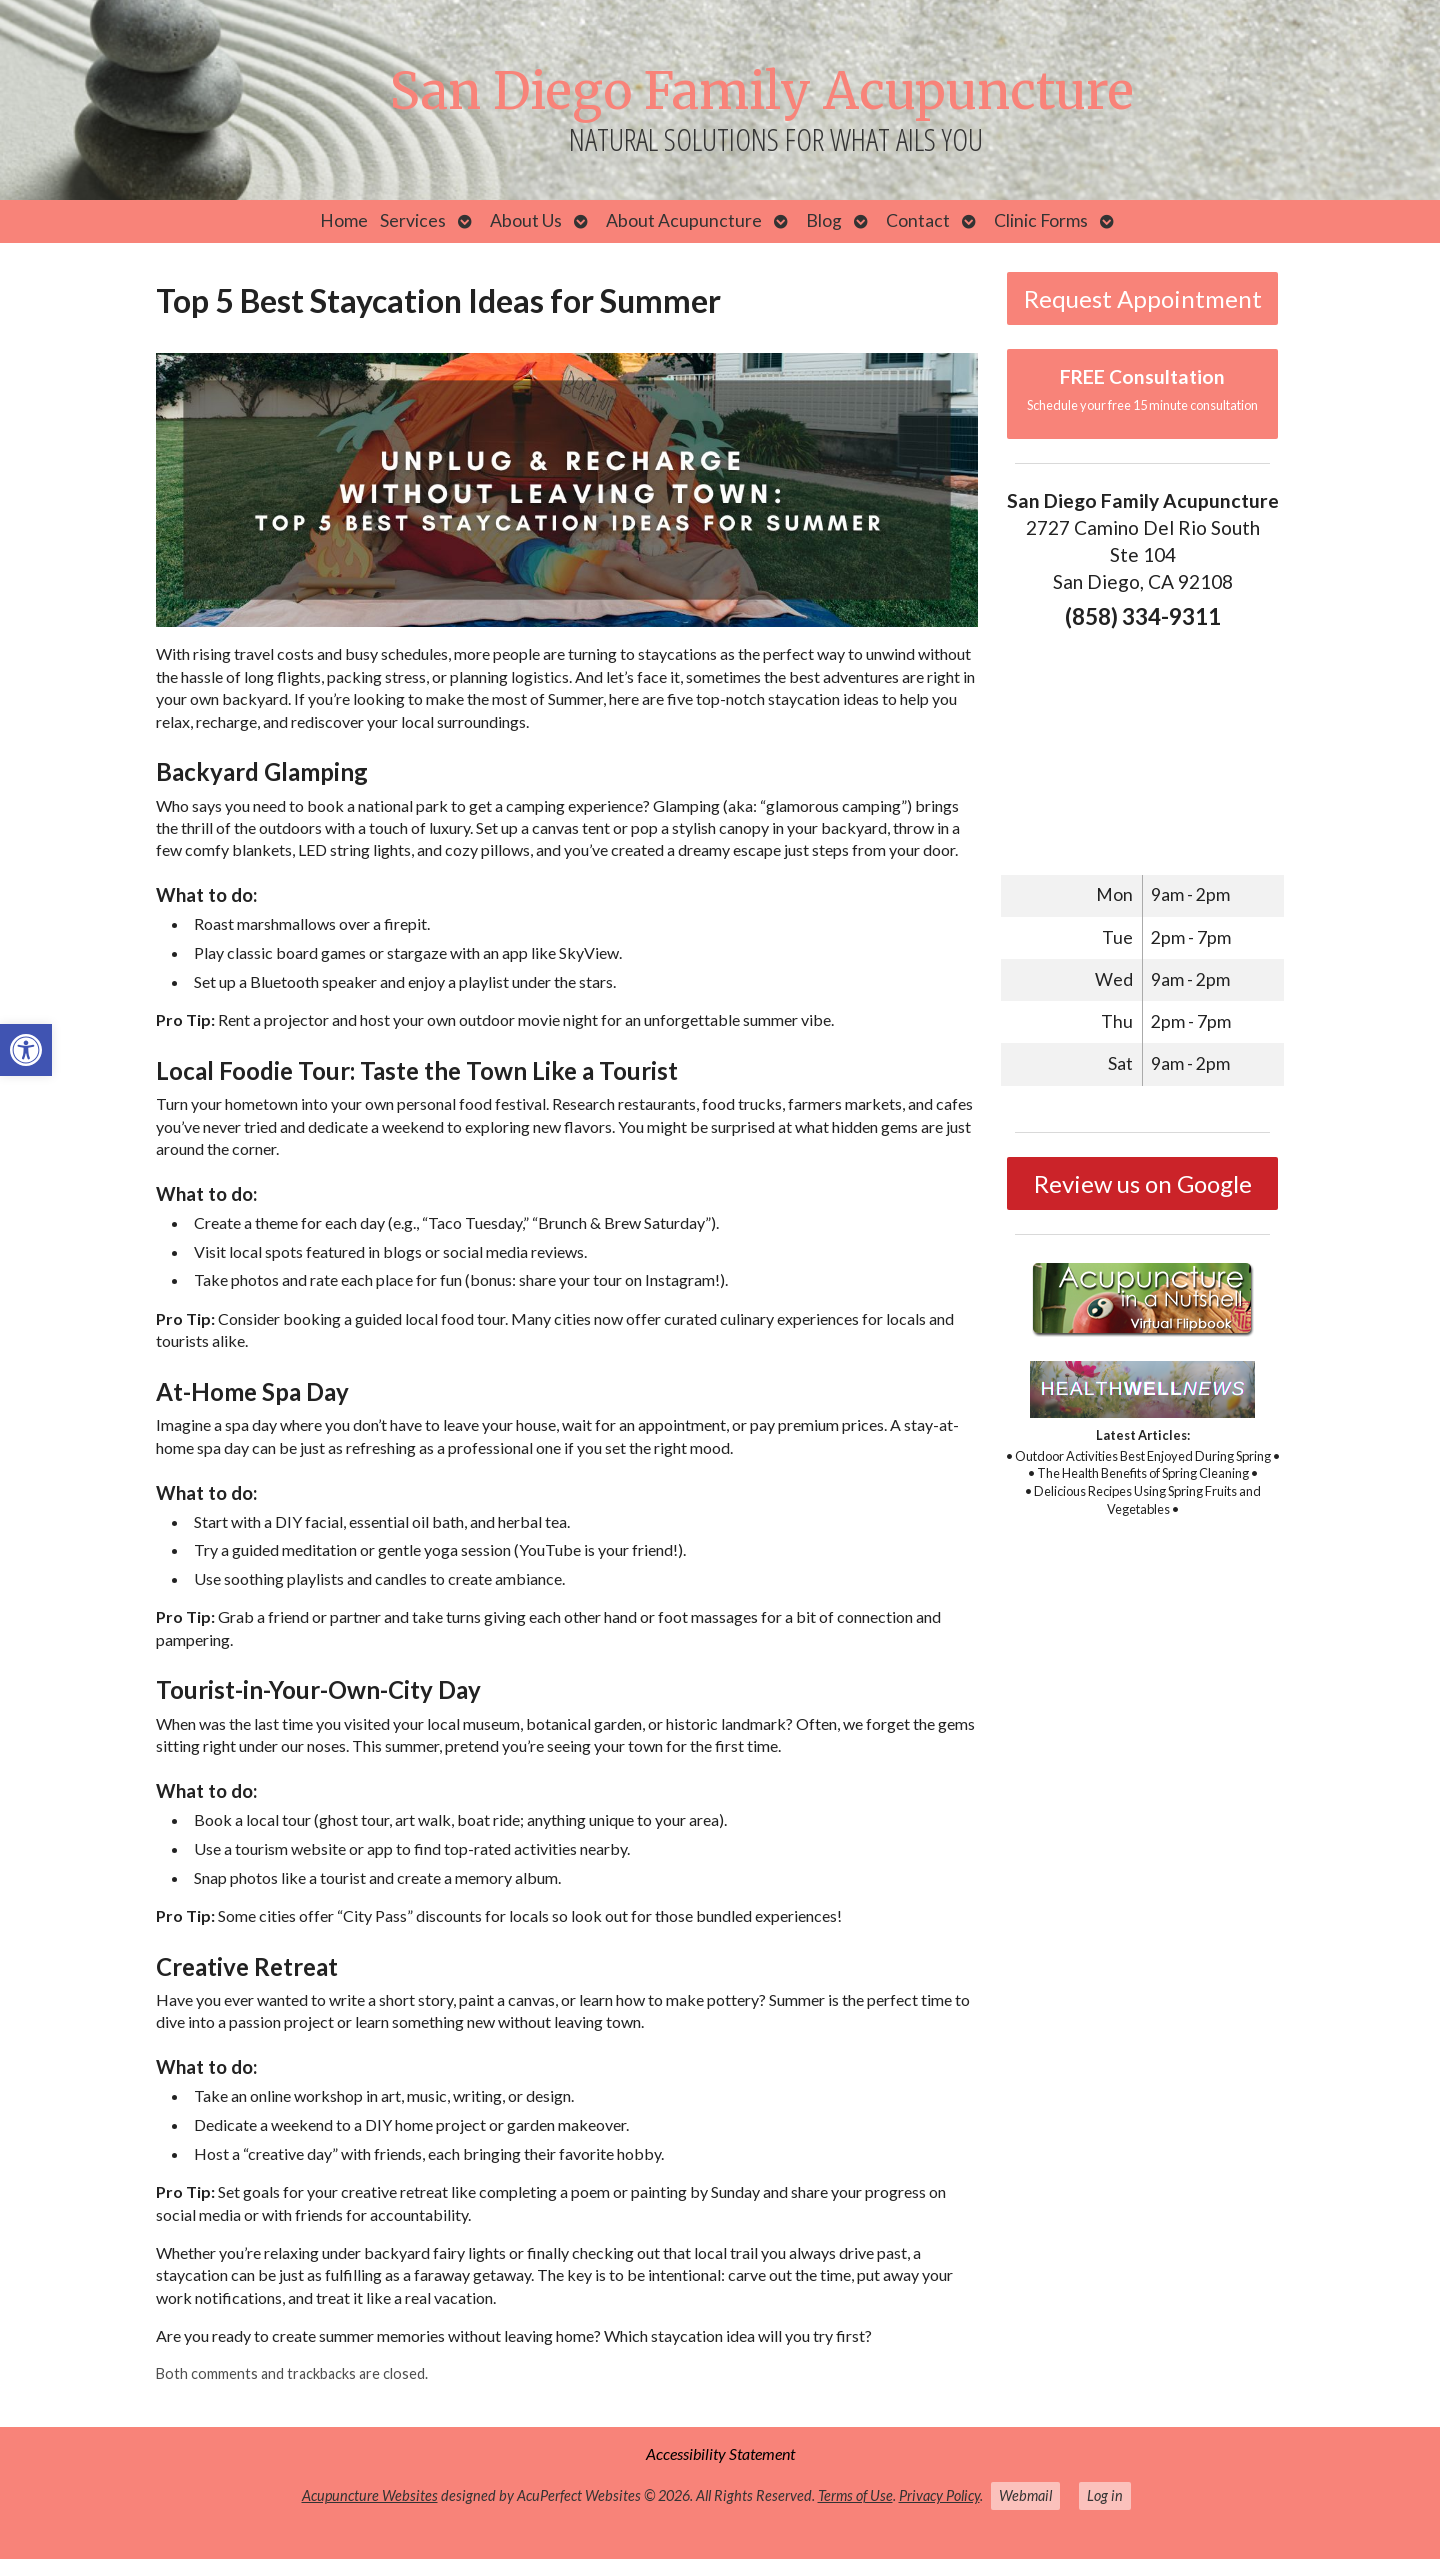 The image size is (1440, 2559). I want to click on [button], so click(26, 1050).